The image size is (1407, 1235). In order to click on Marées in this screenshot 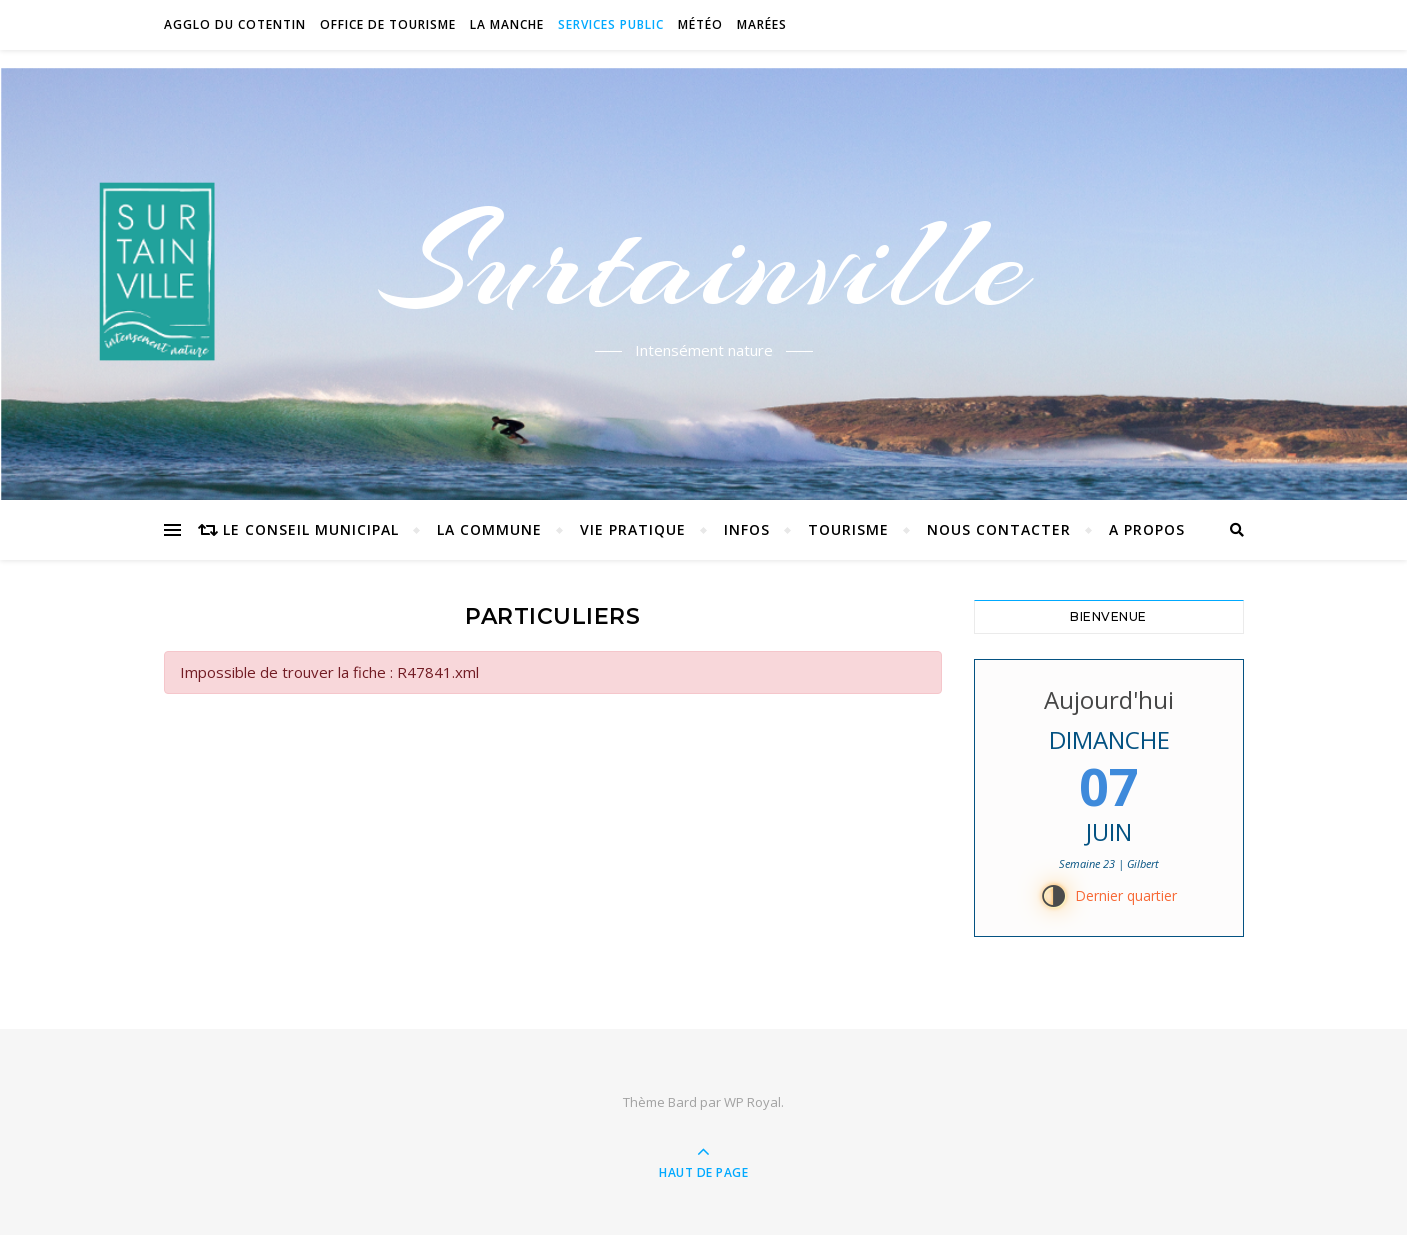, I will do `click(762, 24)`.